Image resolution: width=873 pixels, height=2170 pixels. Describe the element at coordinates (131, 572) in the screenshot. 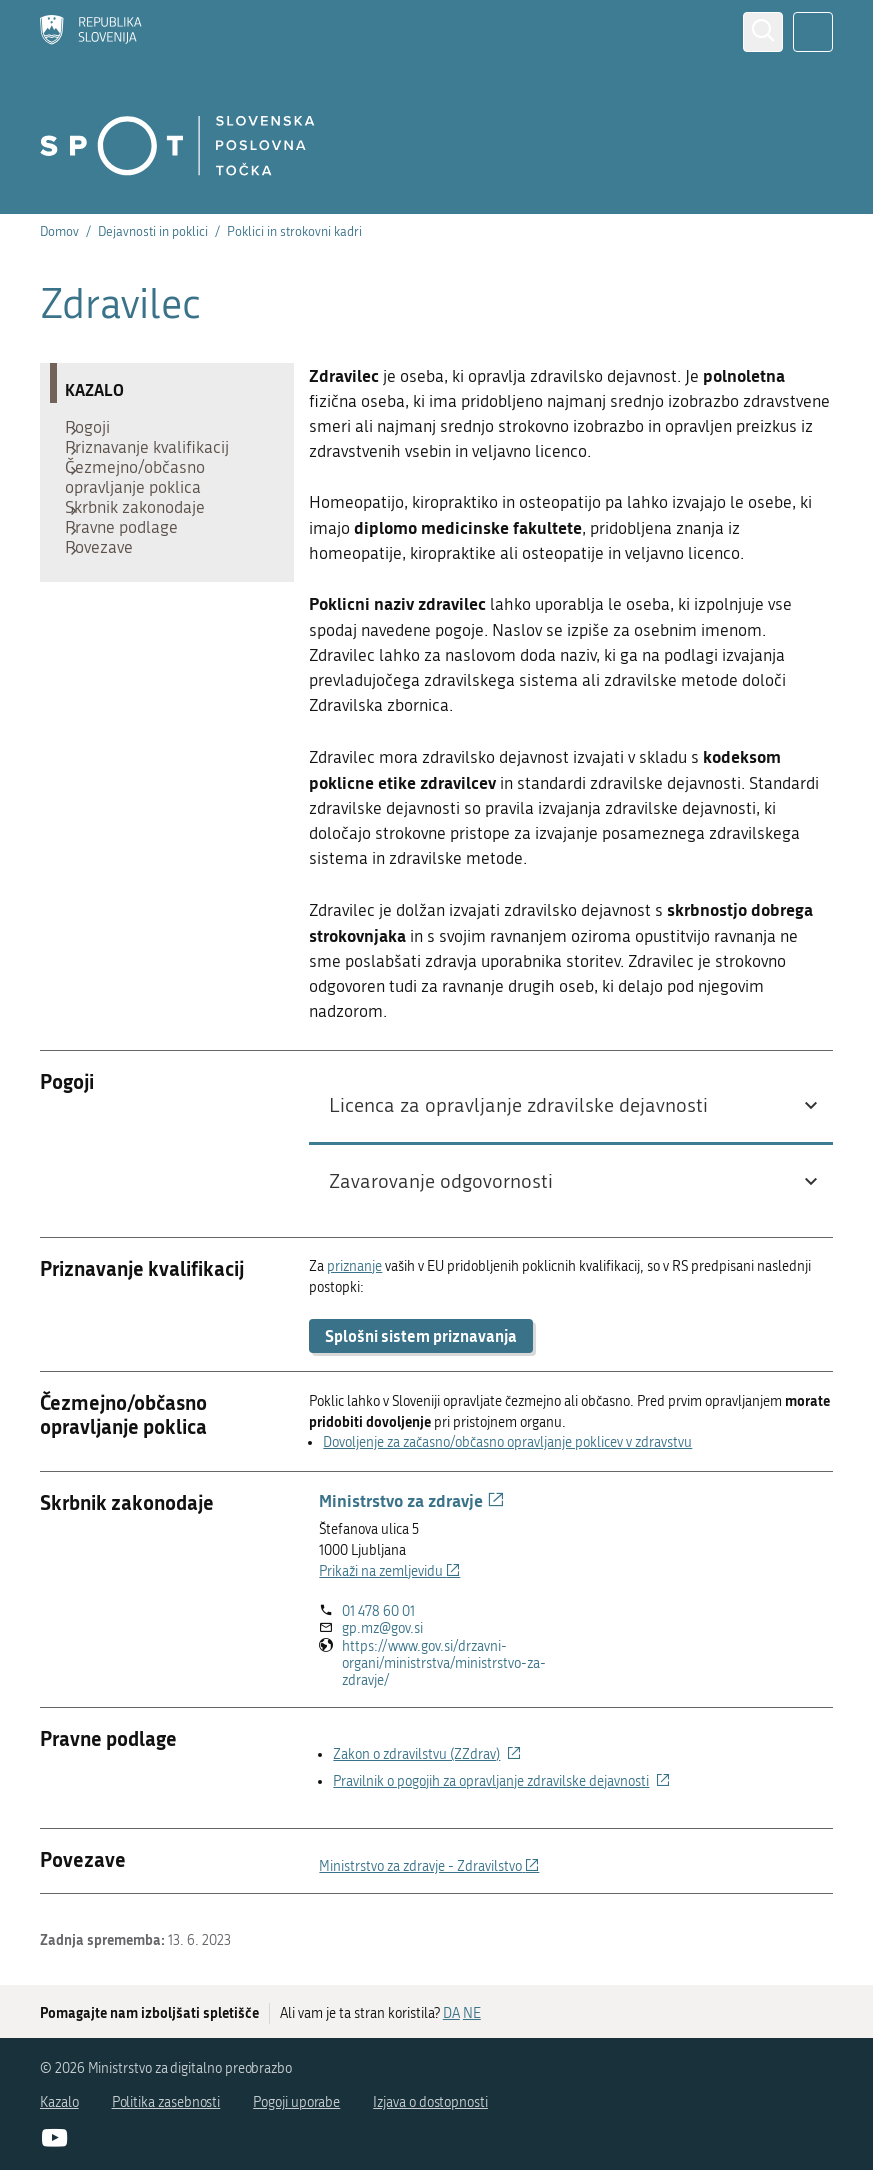

I see `Pravne podlage` at that location.